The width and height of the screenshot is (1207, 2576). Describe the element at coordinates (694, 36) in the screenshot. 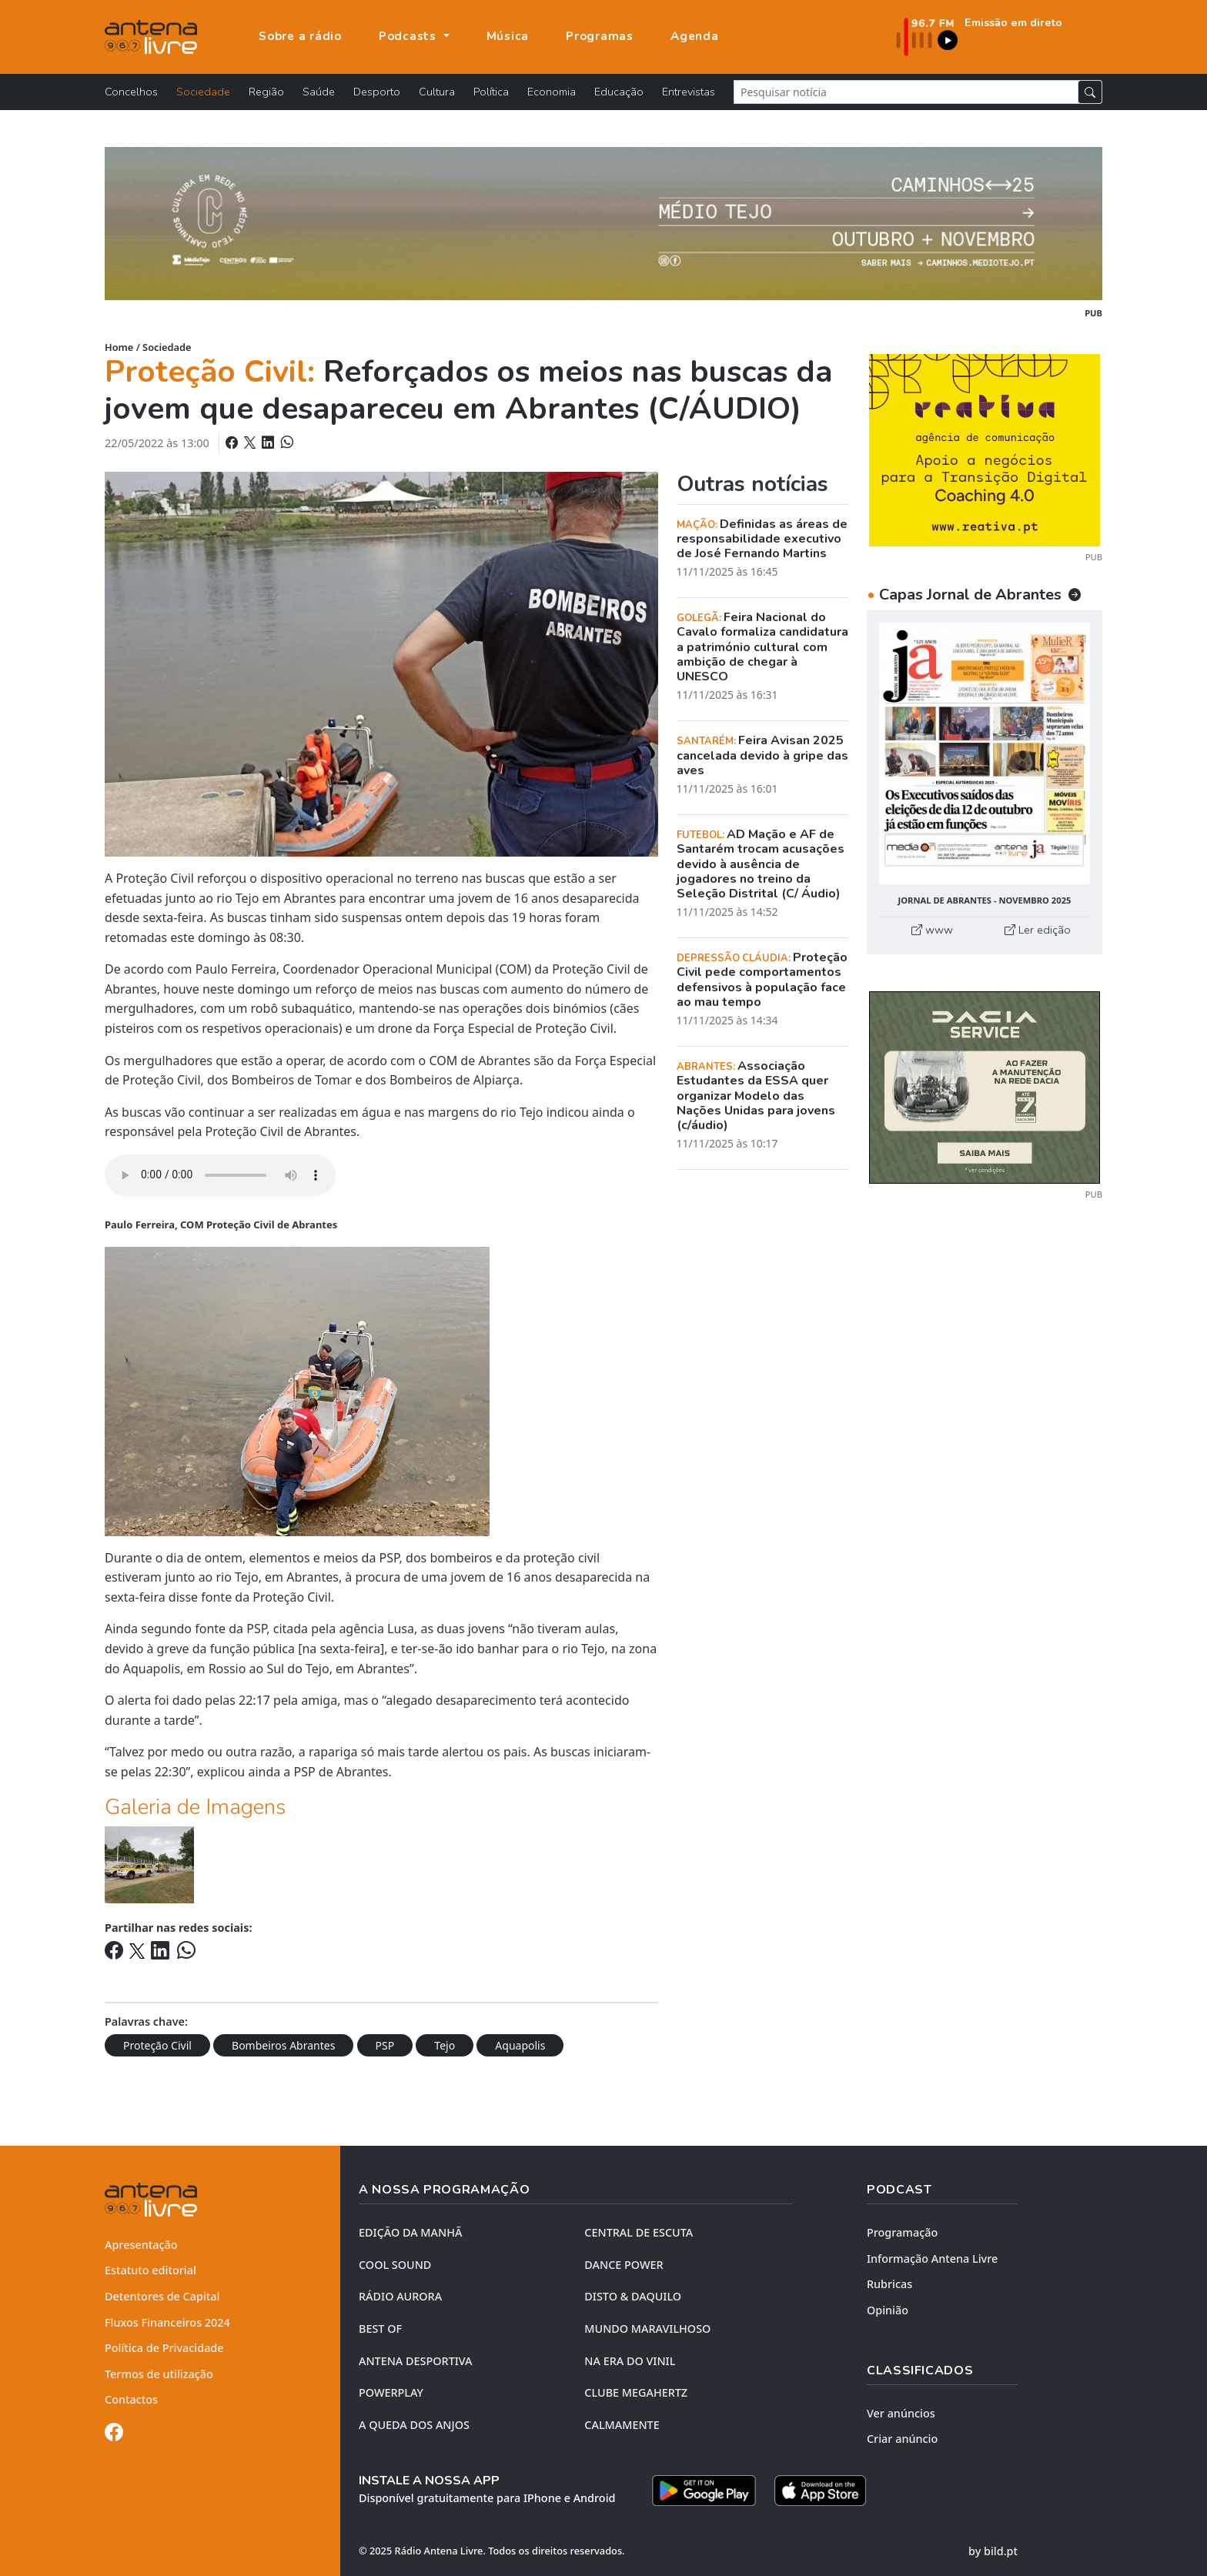

I see `Agenda` at that location.